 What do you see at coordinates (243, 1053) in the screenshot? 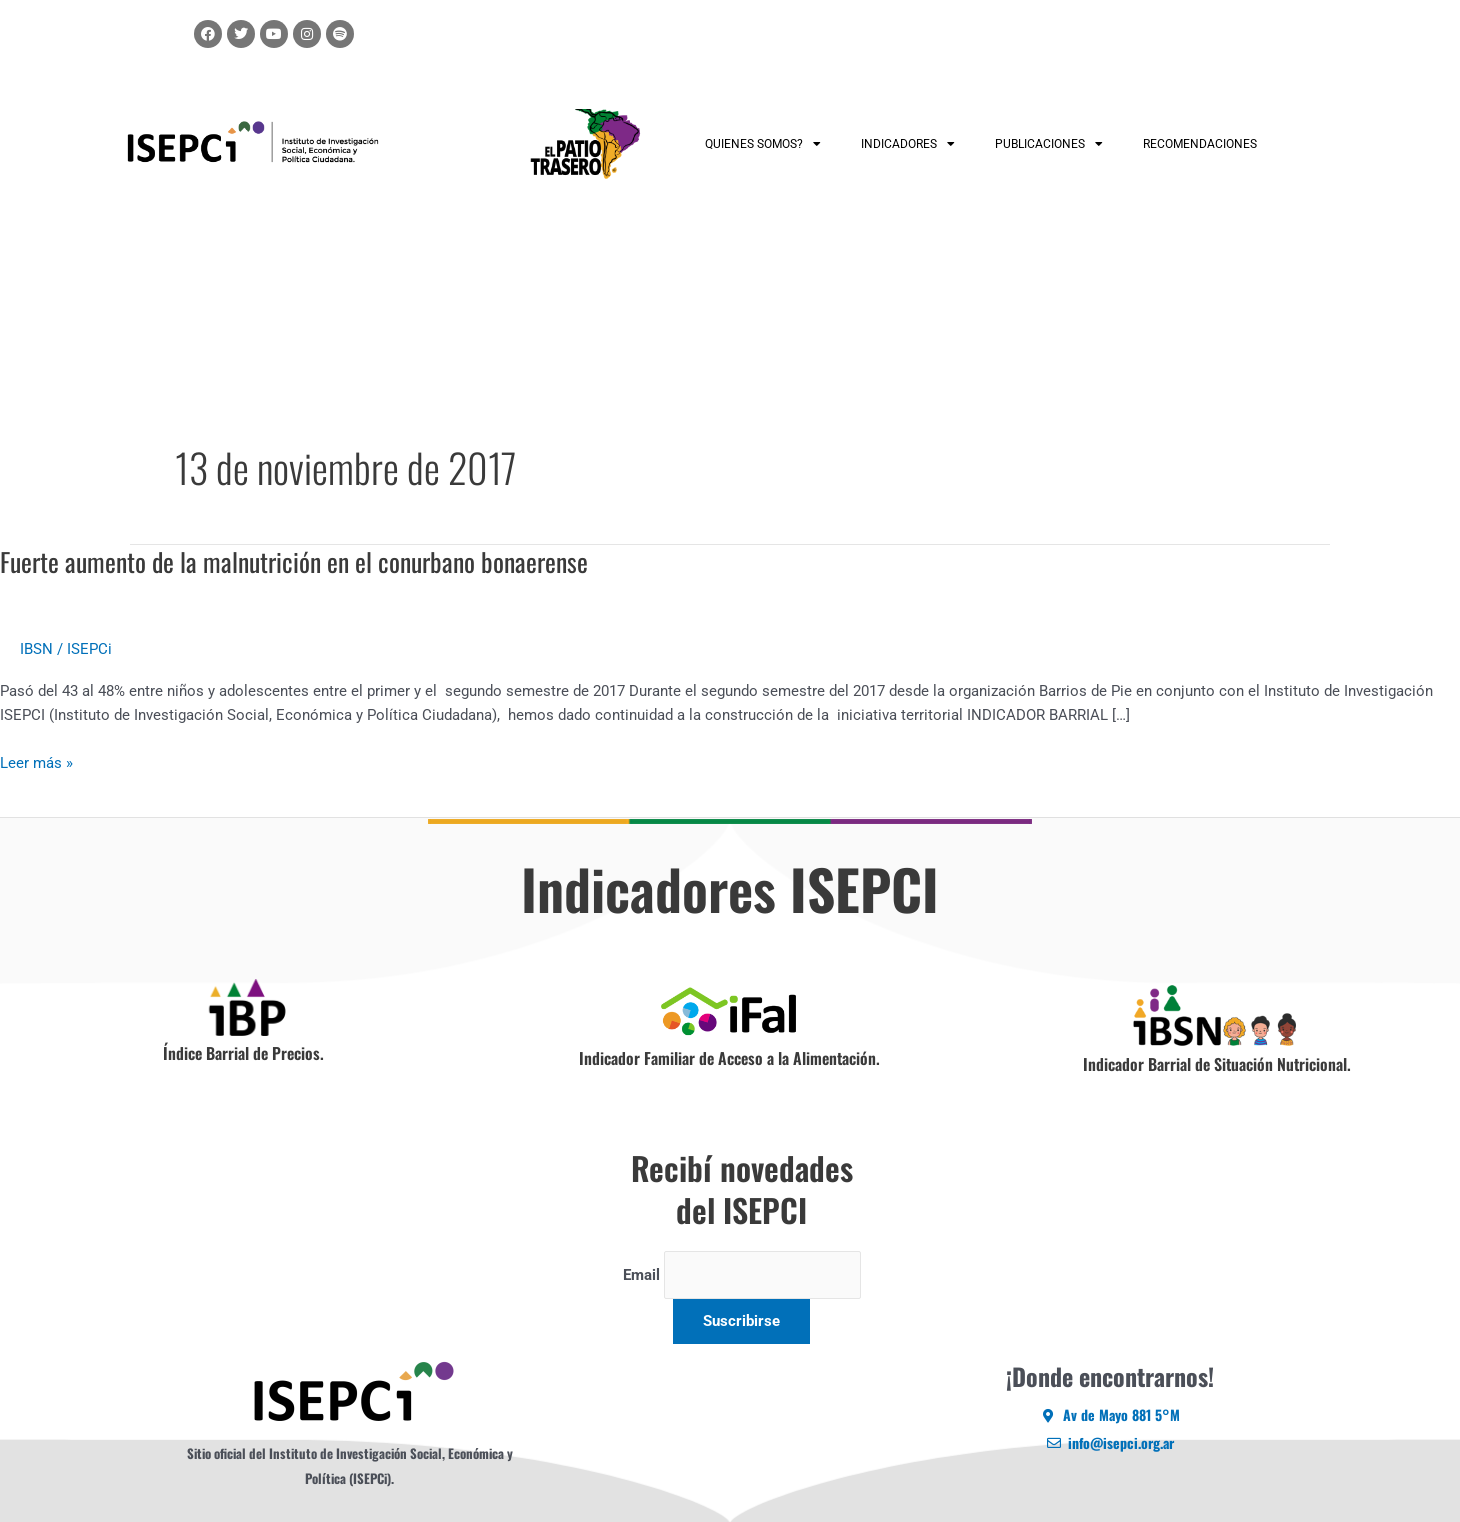
I see `Índice Barrial de Precios.` at bounding box center [243, 1053].